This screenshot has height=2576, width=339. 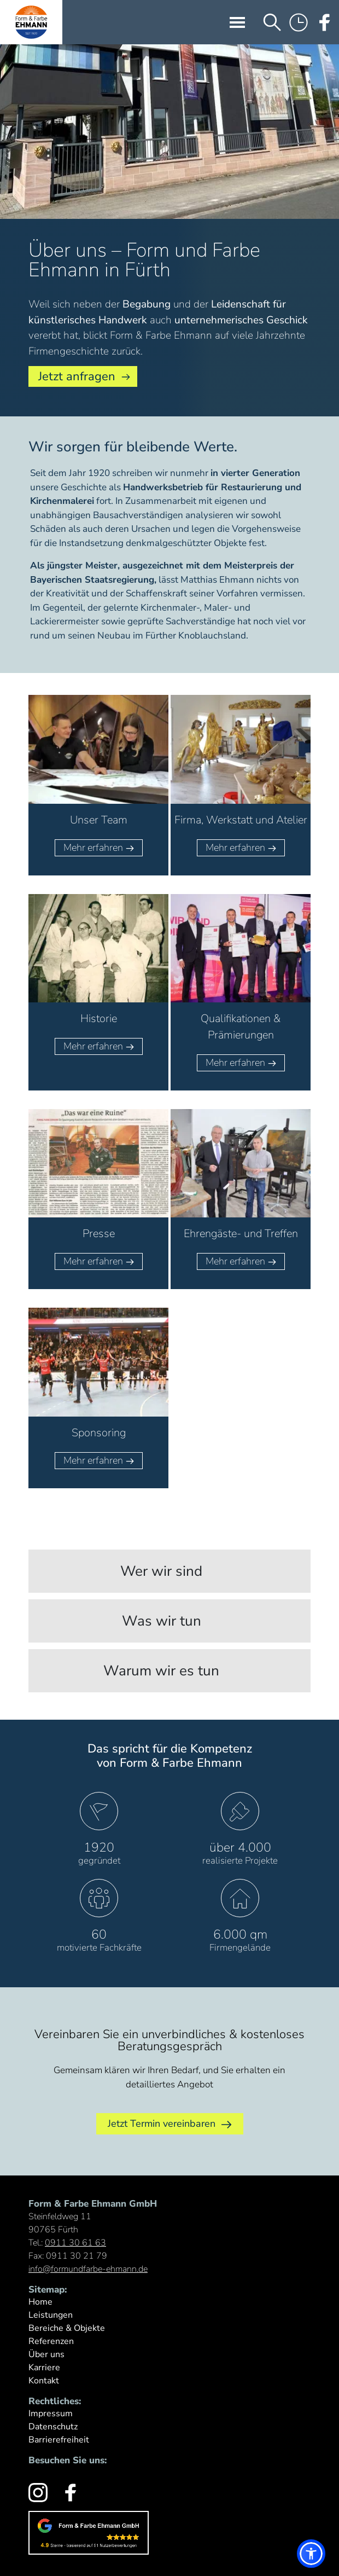 I want to click on Referenzen, so click(x=51, y=2341).